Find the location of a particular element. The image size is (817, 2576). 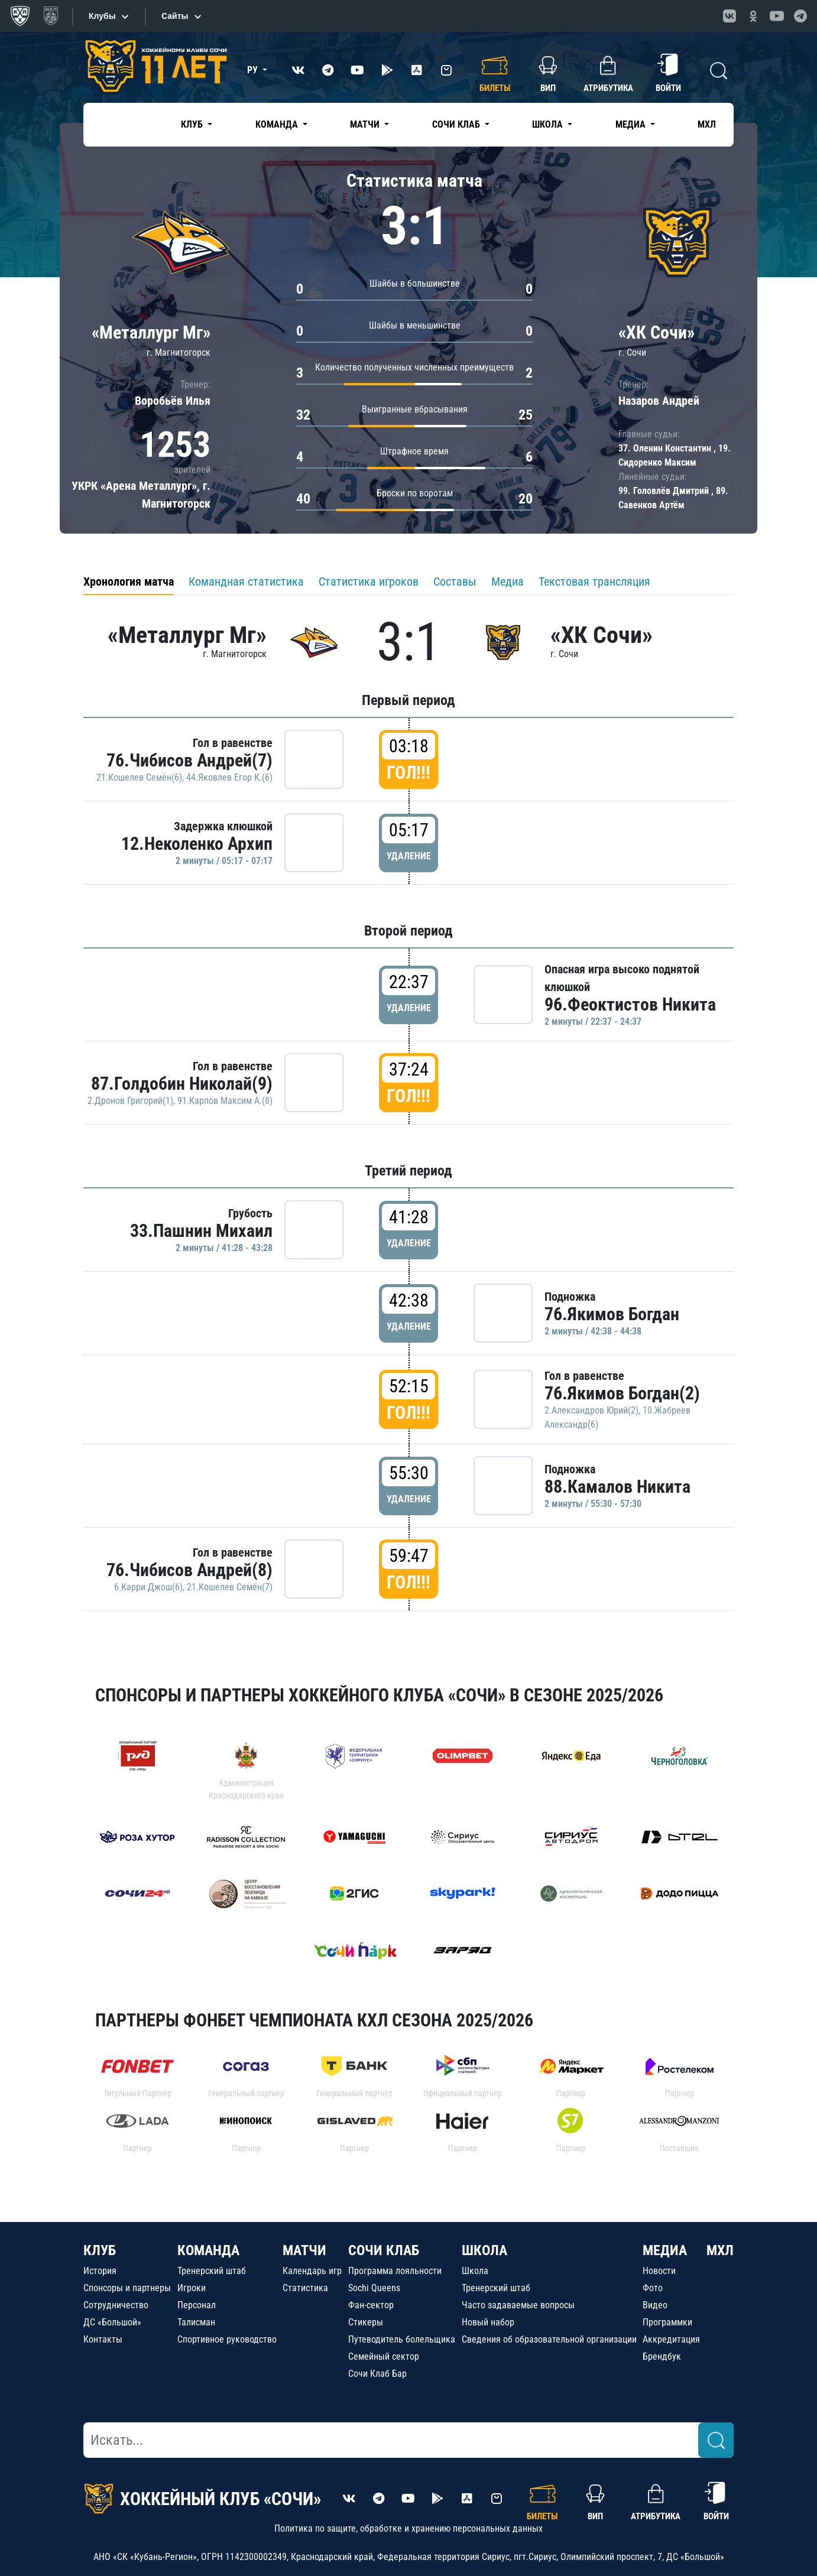

Тренерский штаб is located at coordinates (211, 2270).